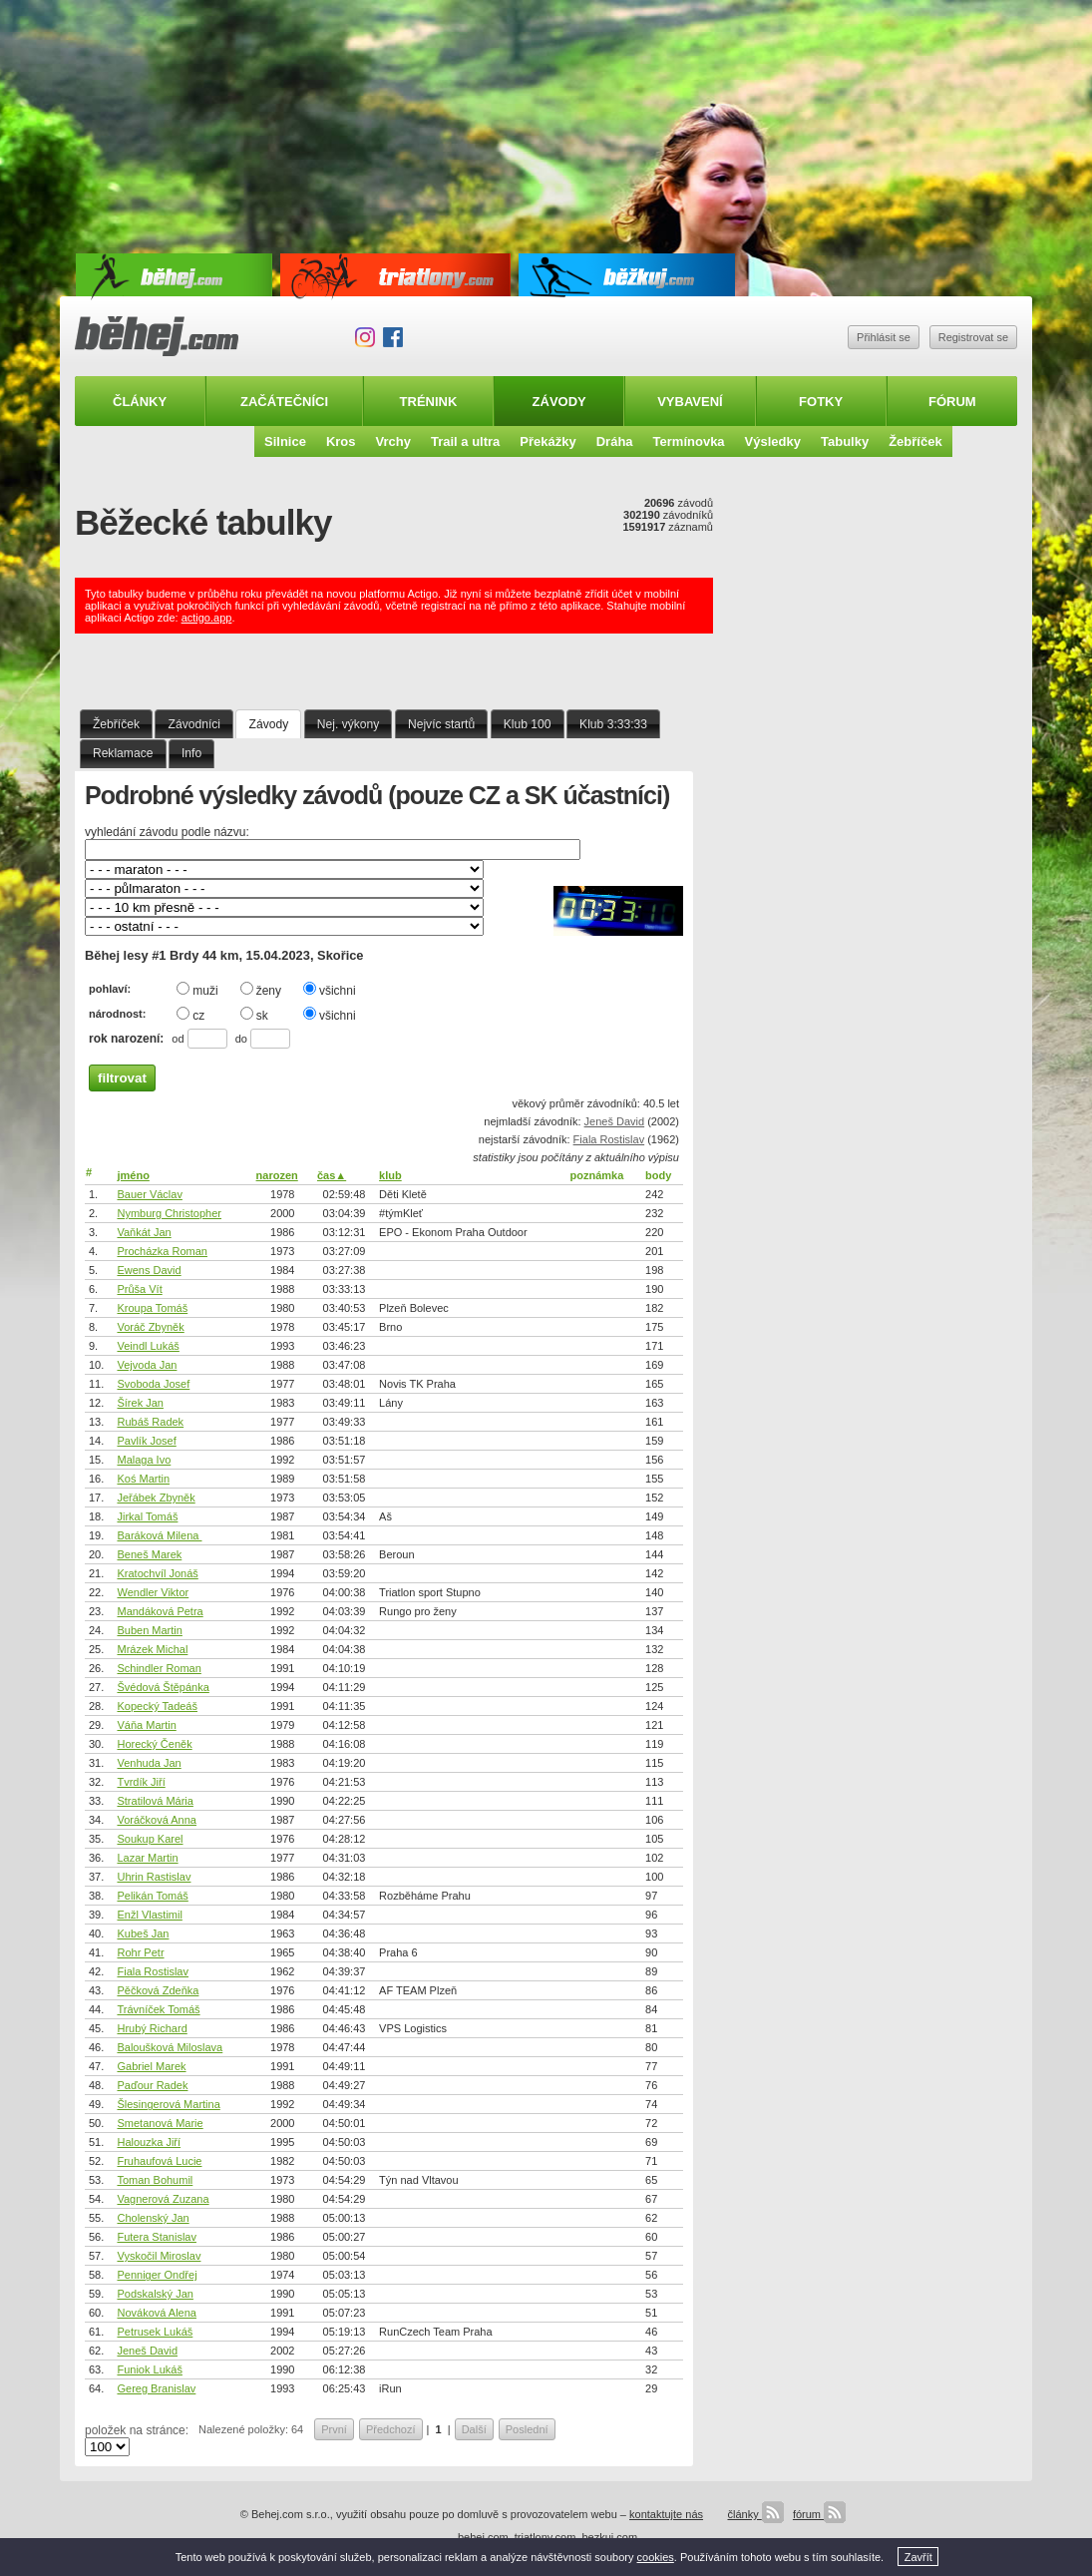 The width and height of the screenshot is (1092, 2576). I want to click on Funiok Lukáš, so click(149, 2369).